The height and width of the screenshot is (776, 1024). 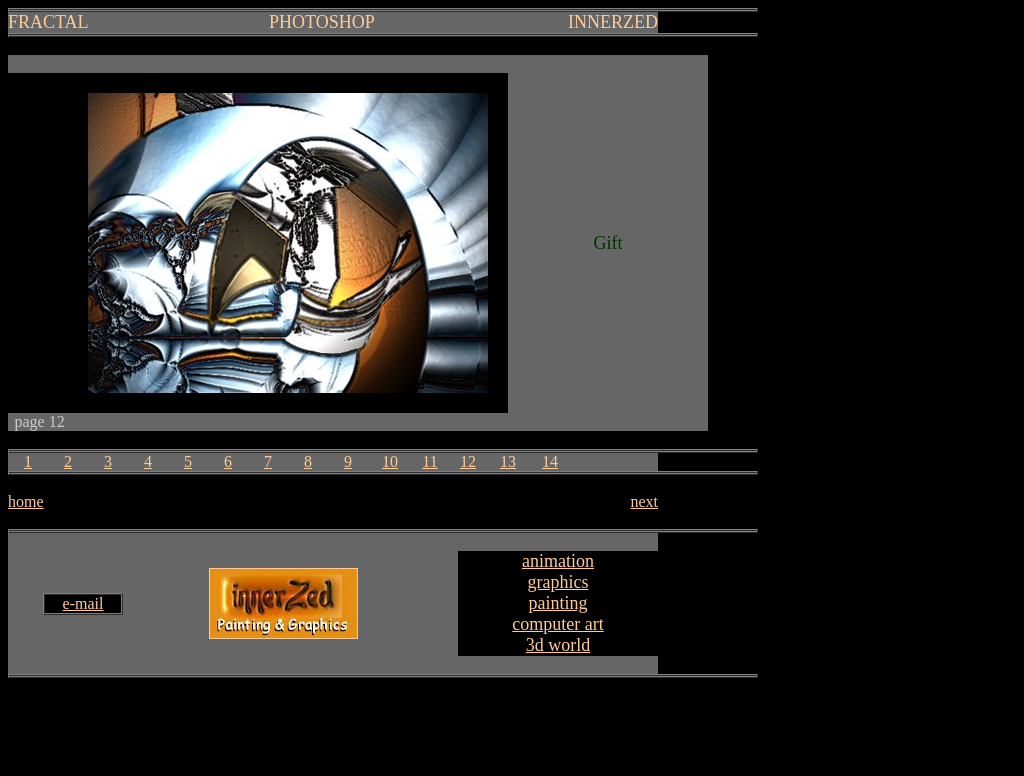 I want to click on home, so click(x=26, y=501).